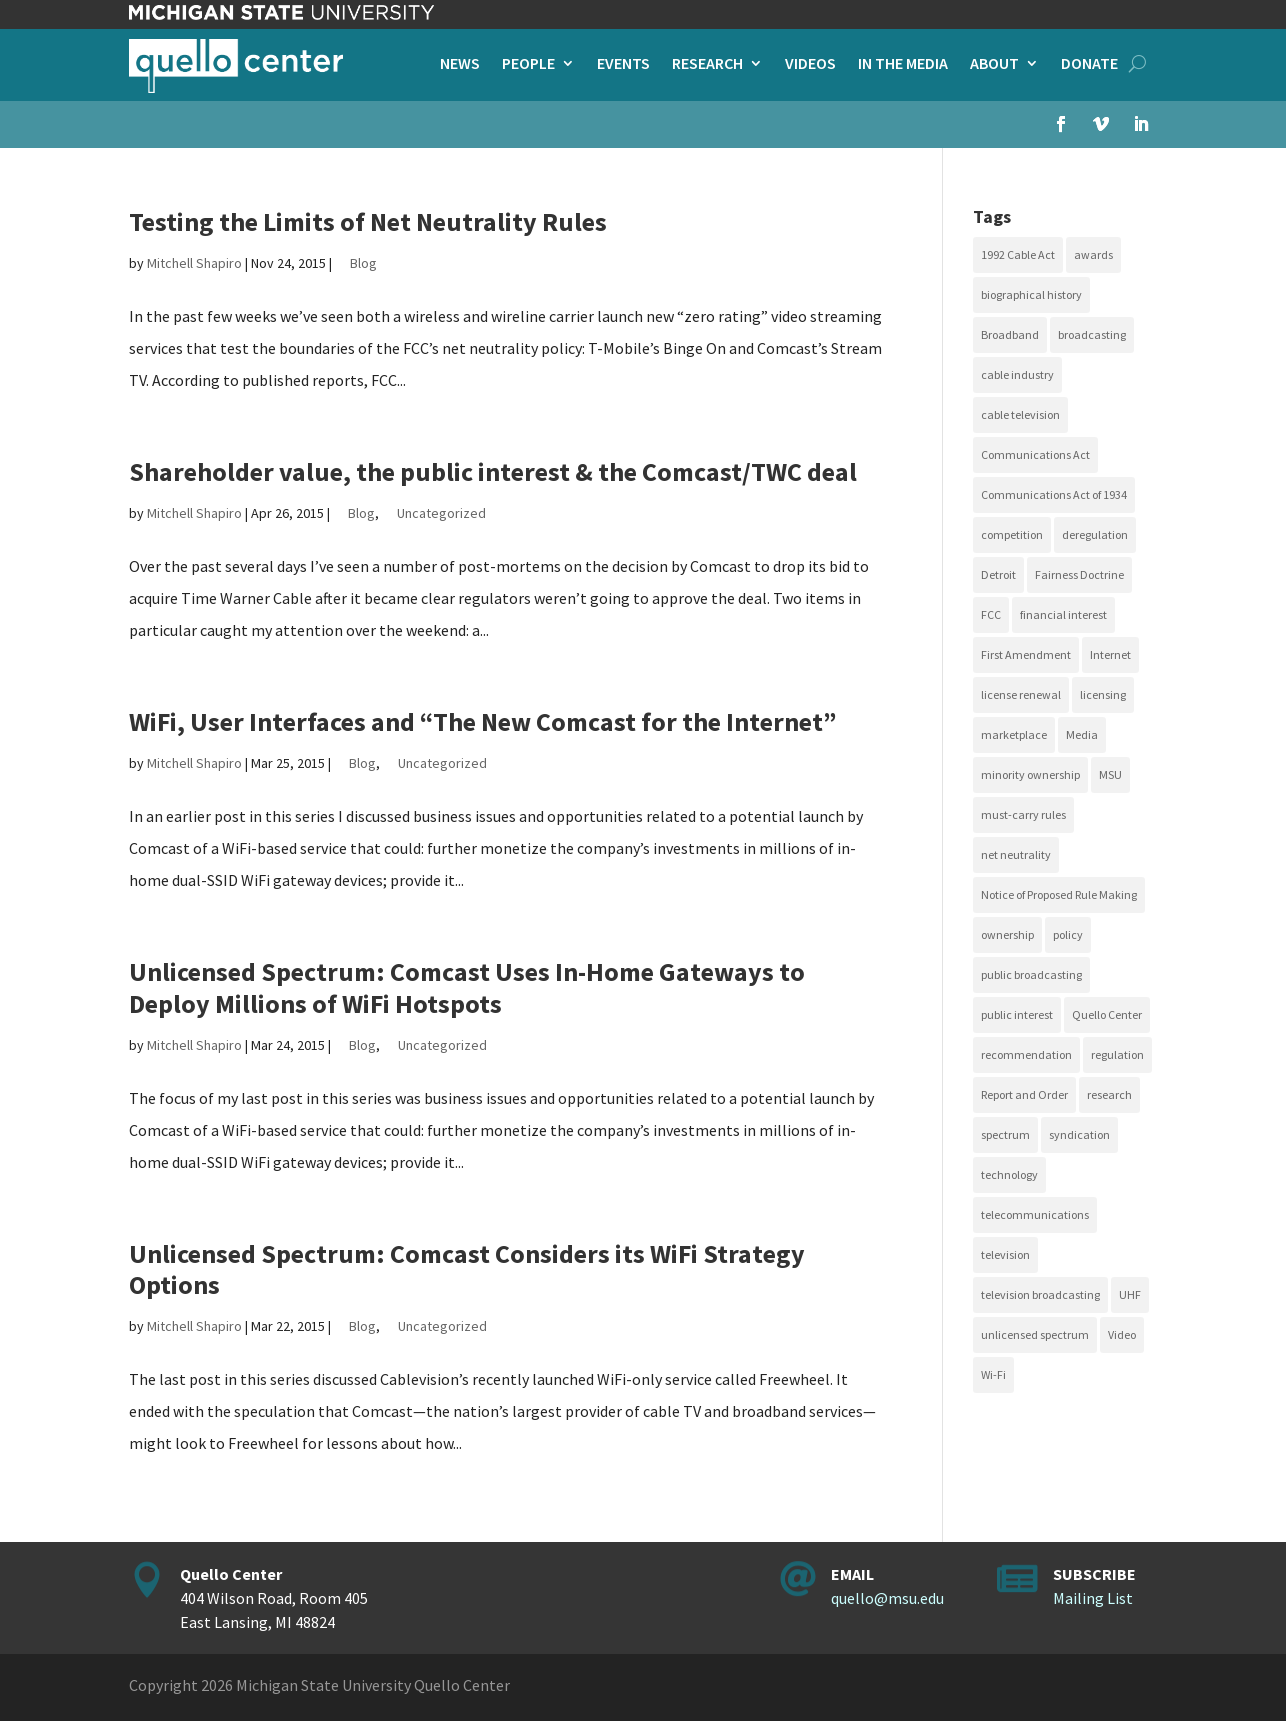  I want to click on license renewal [license renewal (20 items)], so click(1021, 694).